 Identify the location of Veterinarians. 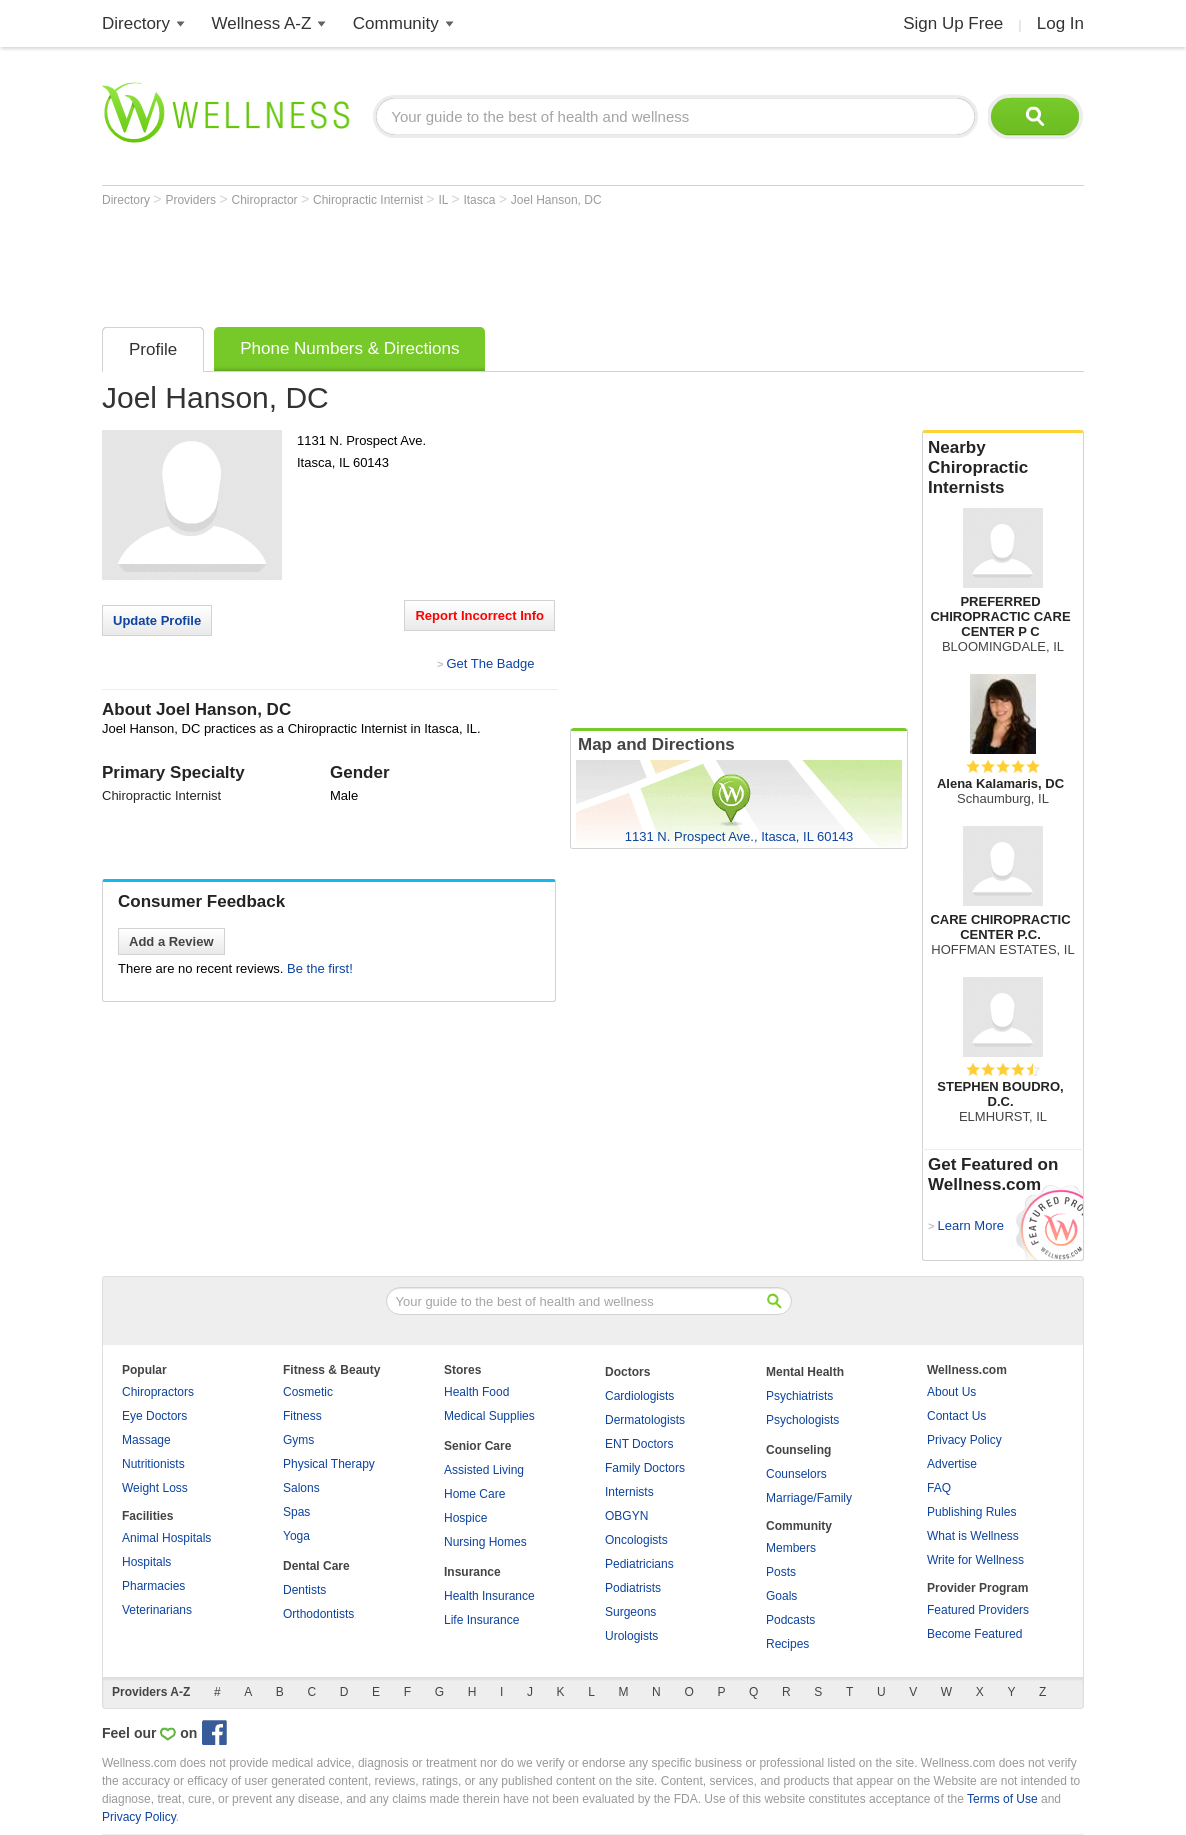
(157, 1610).